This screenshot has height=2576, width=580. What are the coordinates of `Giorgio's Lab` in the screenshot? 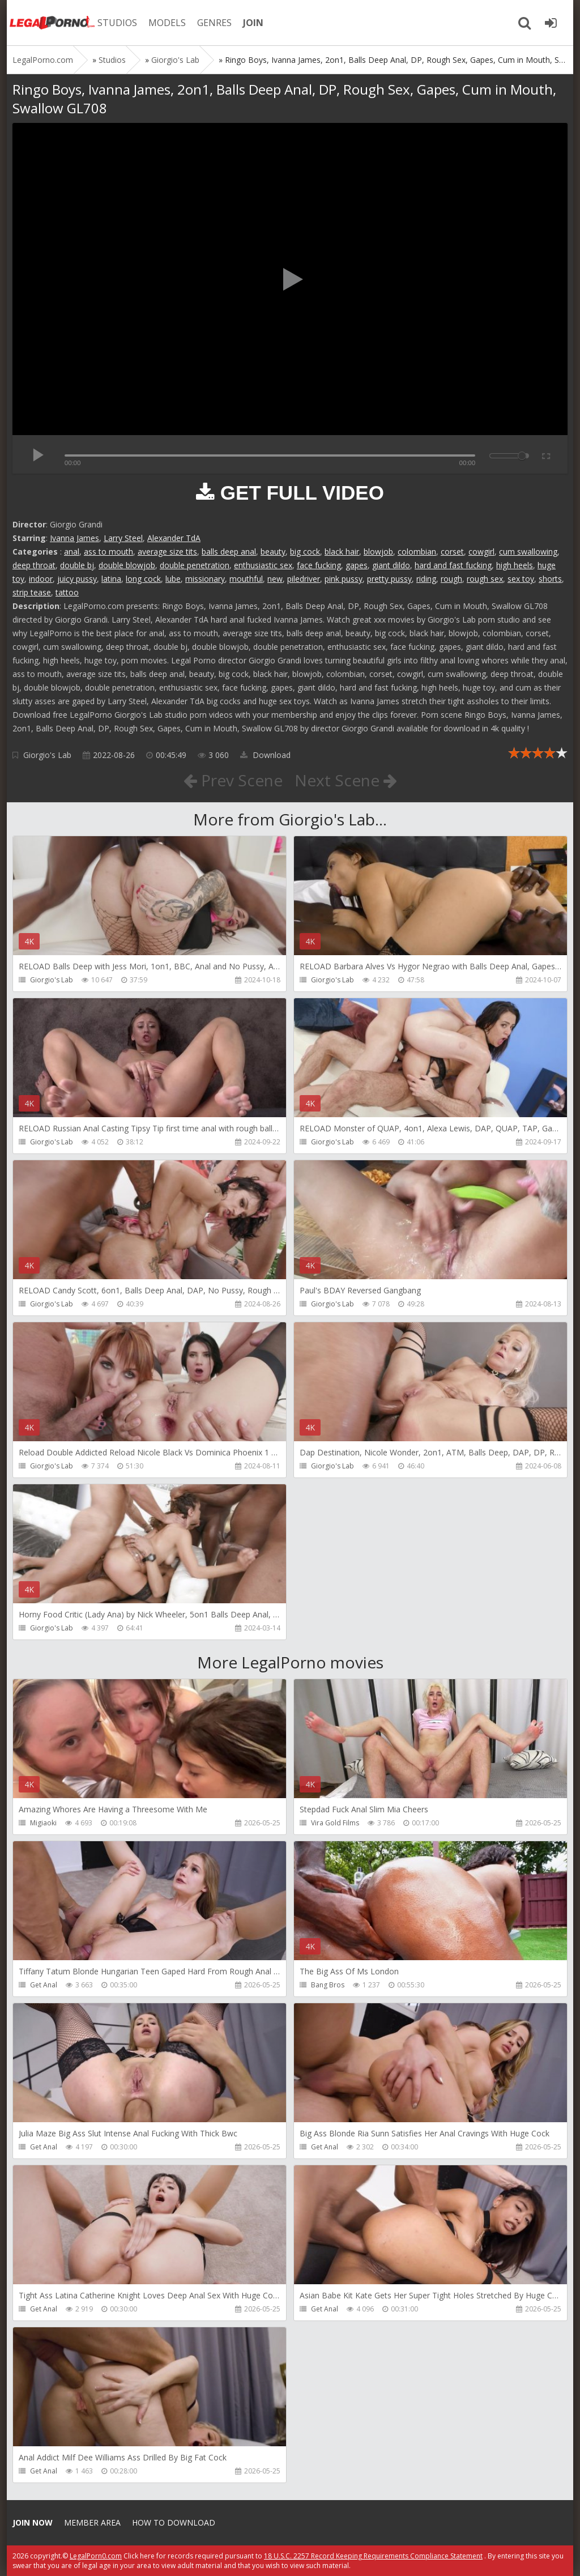 It's located at (47, 755).